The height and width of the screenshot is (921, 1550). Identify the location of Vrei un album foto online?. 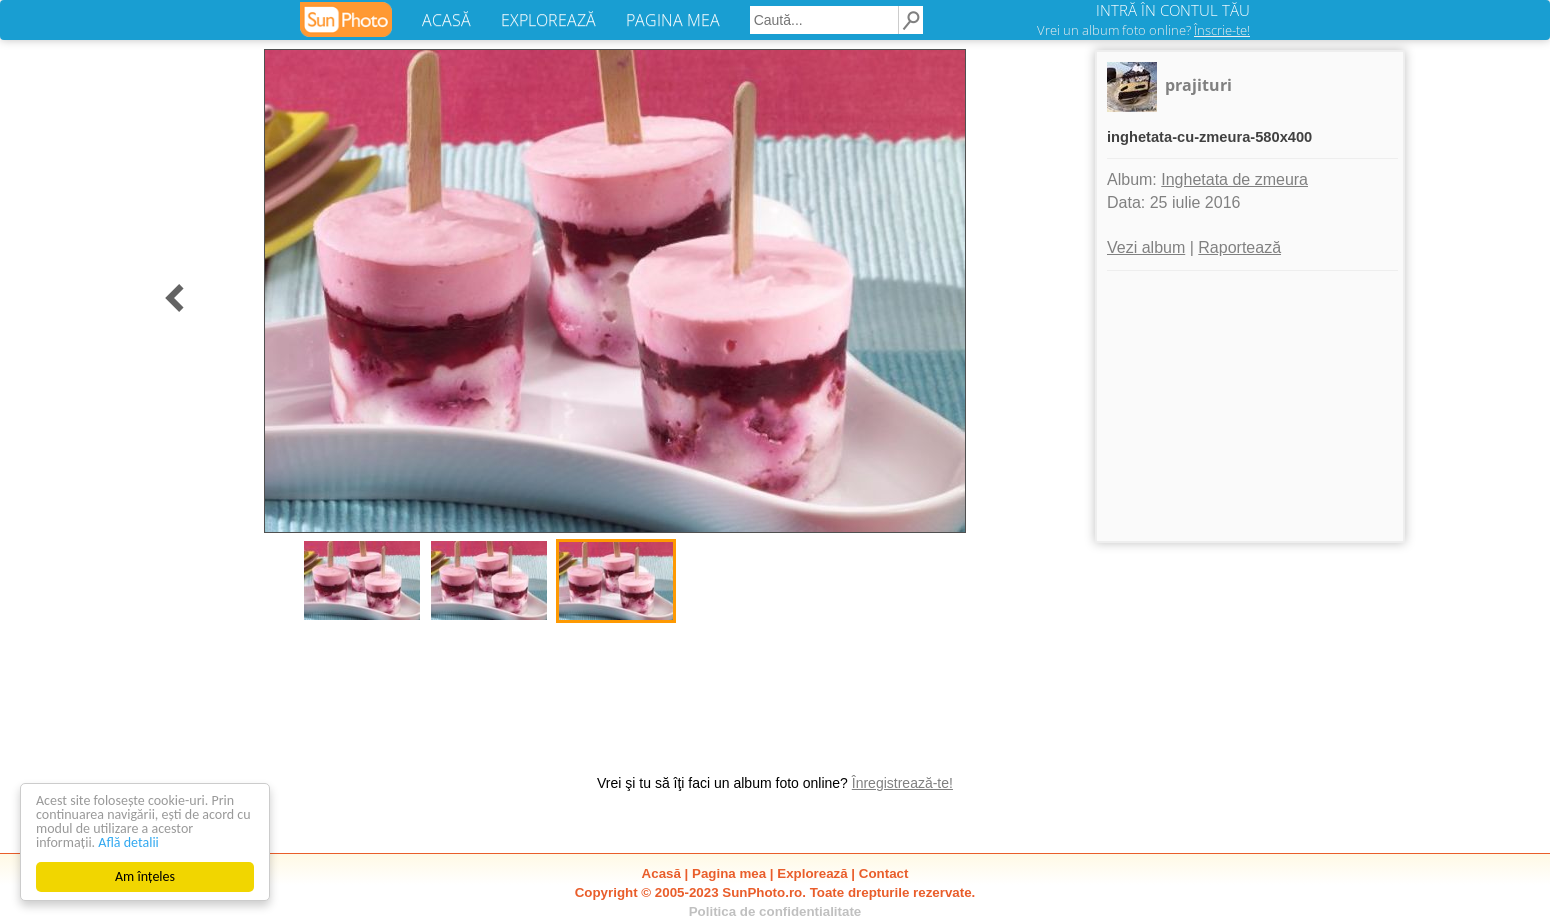
(1143, 30).